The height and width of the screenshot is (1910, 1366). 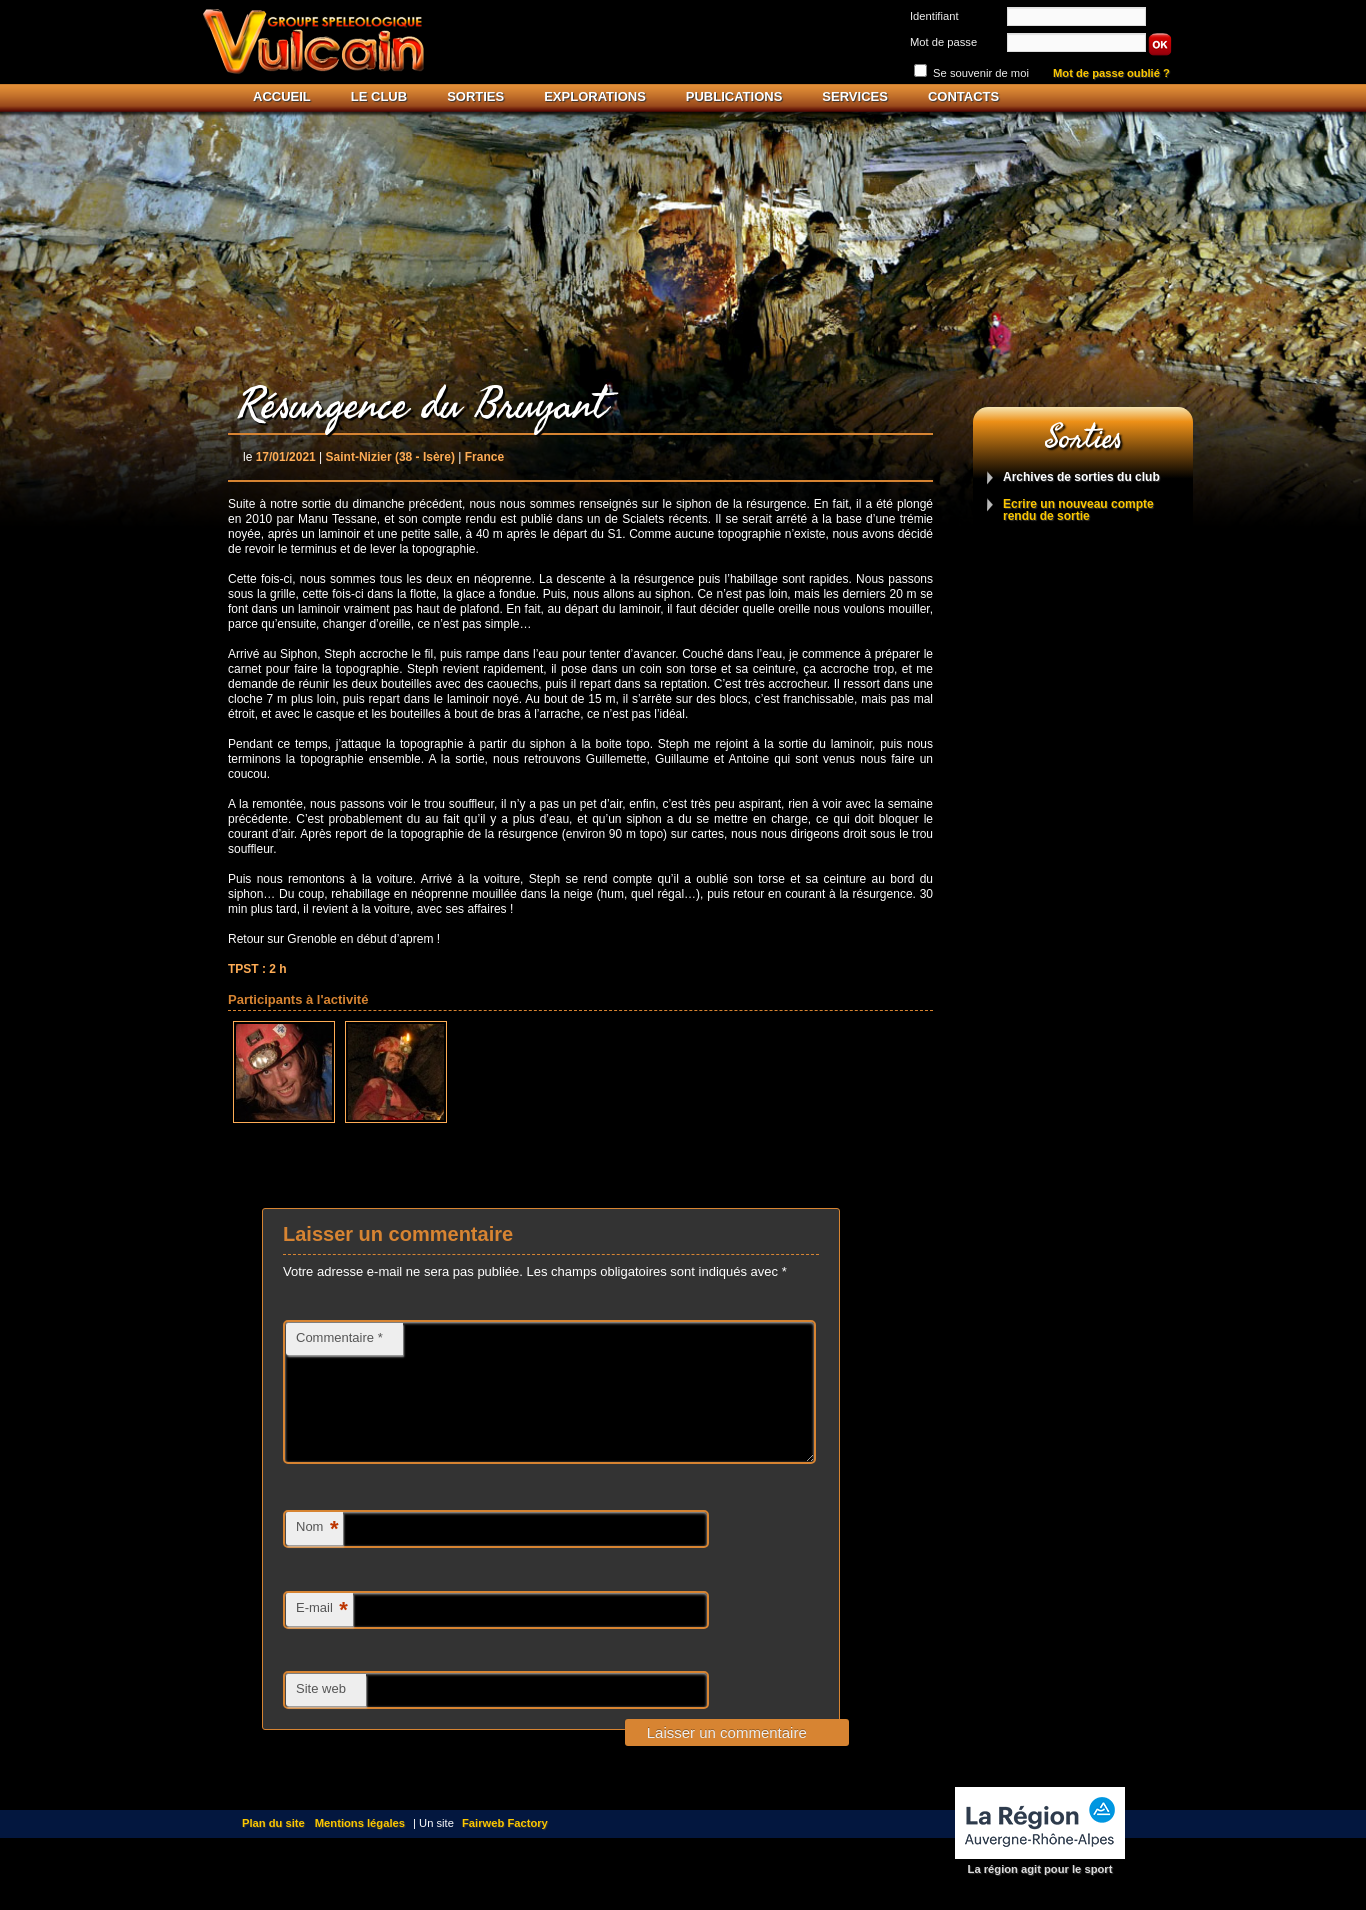 I want to click on Nom, so click(x=317, y=1553).